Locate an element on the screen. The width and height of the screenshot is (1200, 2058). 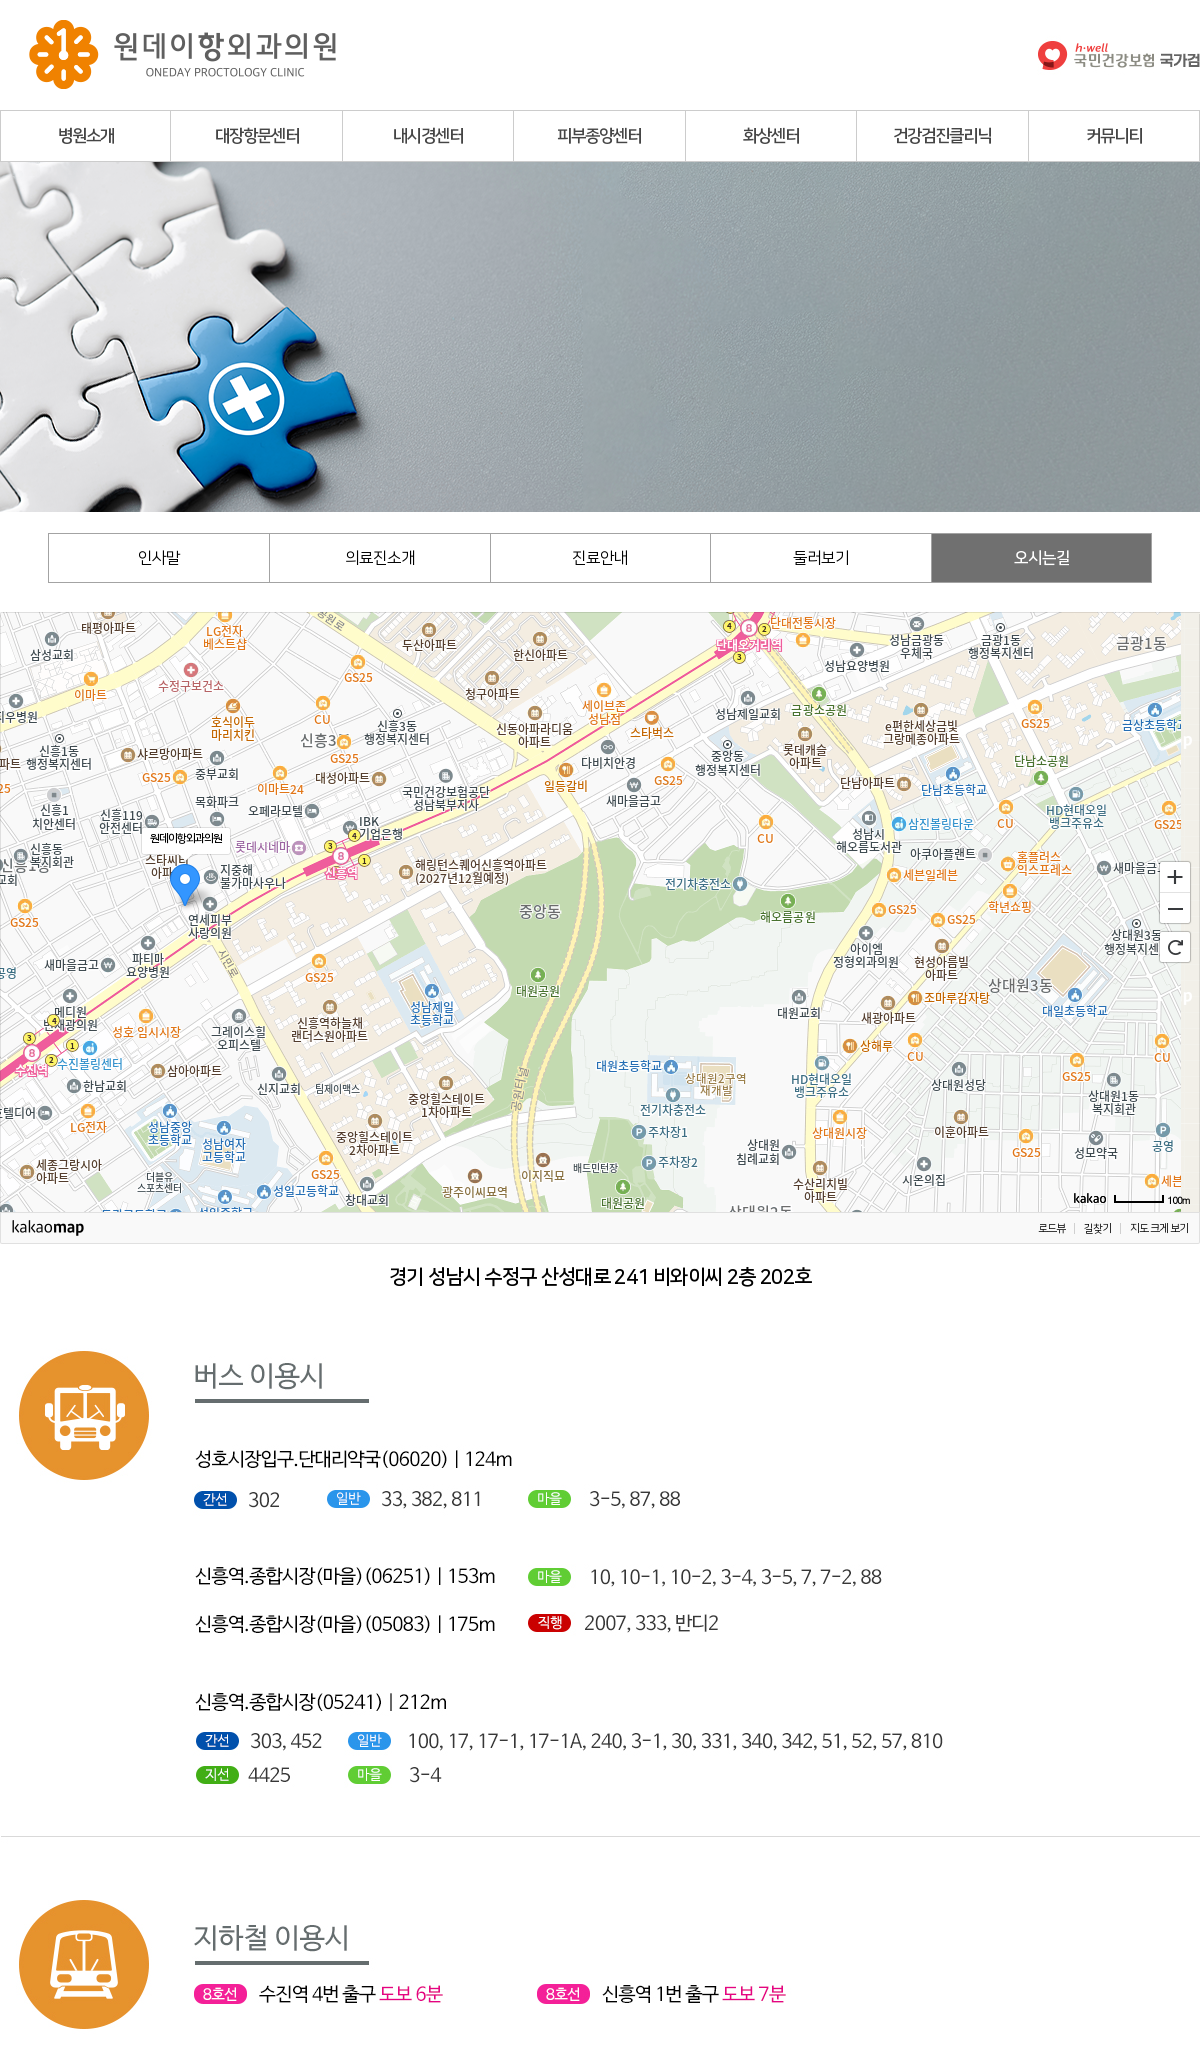
커뮤니티 is located at coordinates (1114, 136).